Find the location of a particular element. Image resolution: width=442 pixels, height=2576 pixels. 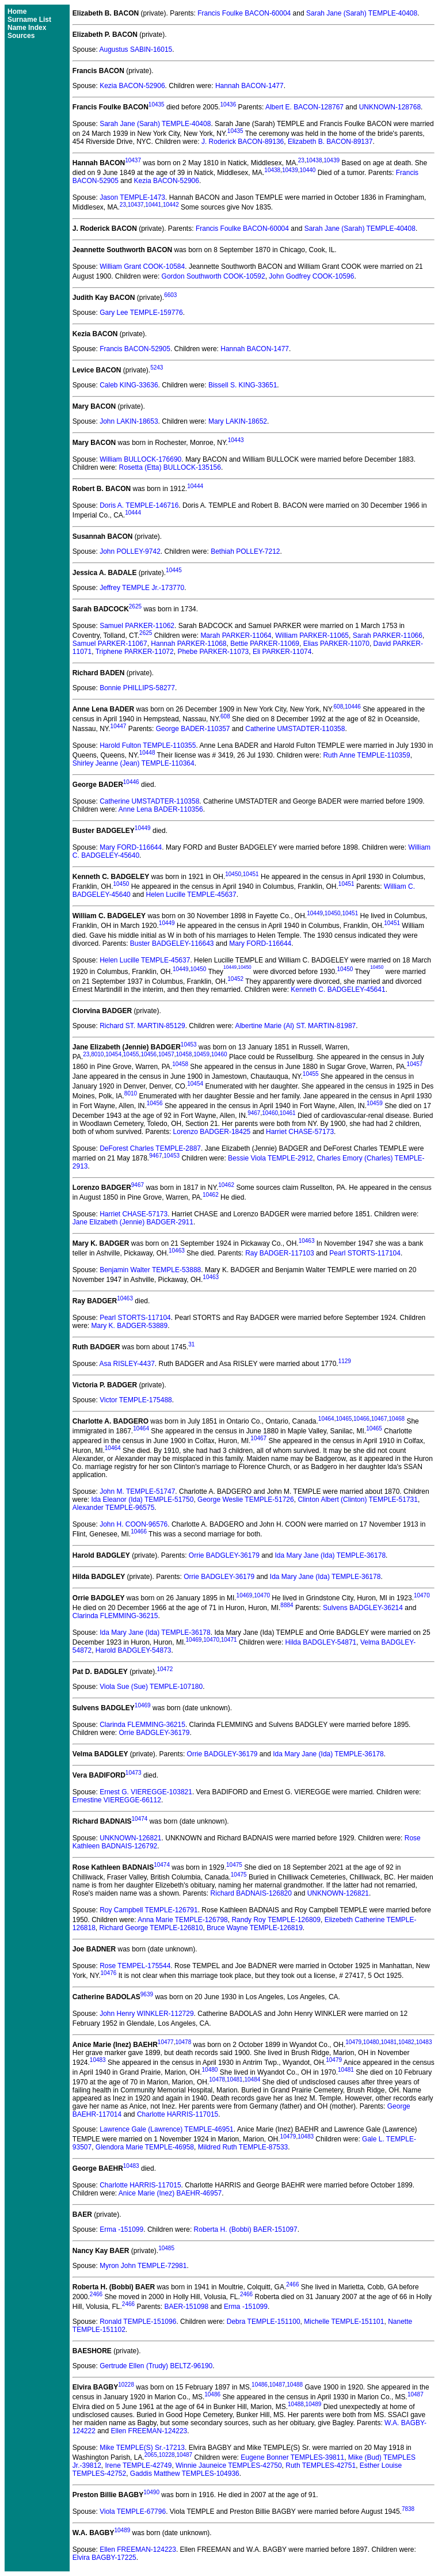

Phebe PARKER-11073 is located at coordinates (213, 652).